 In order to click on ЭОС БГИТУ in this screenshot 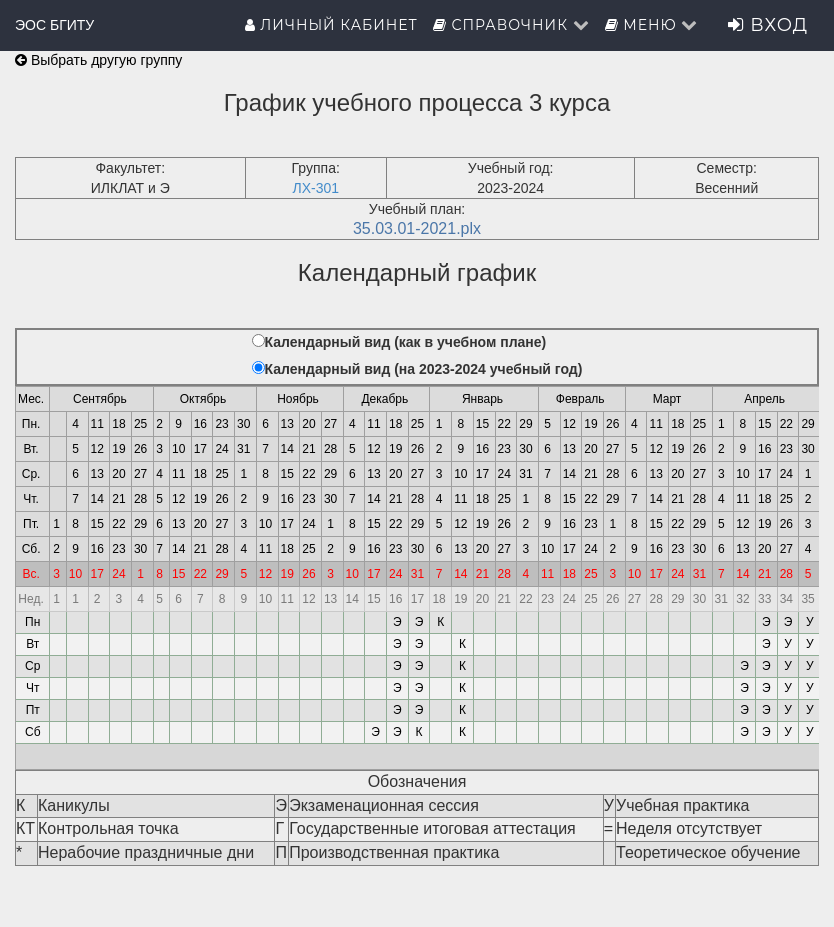, I will do `click(54, 25)`.